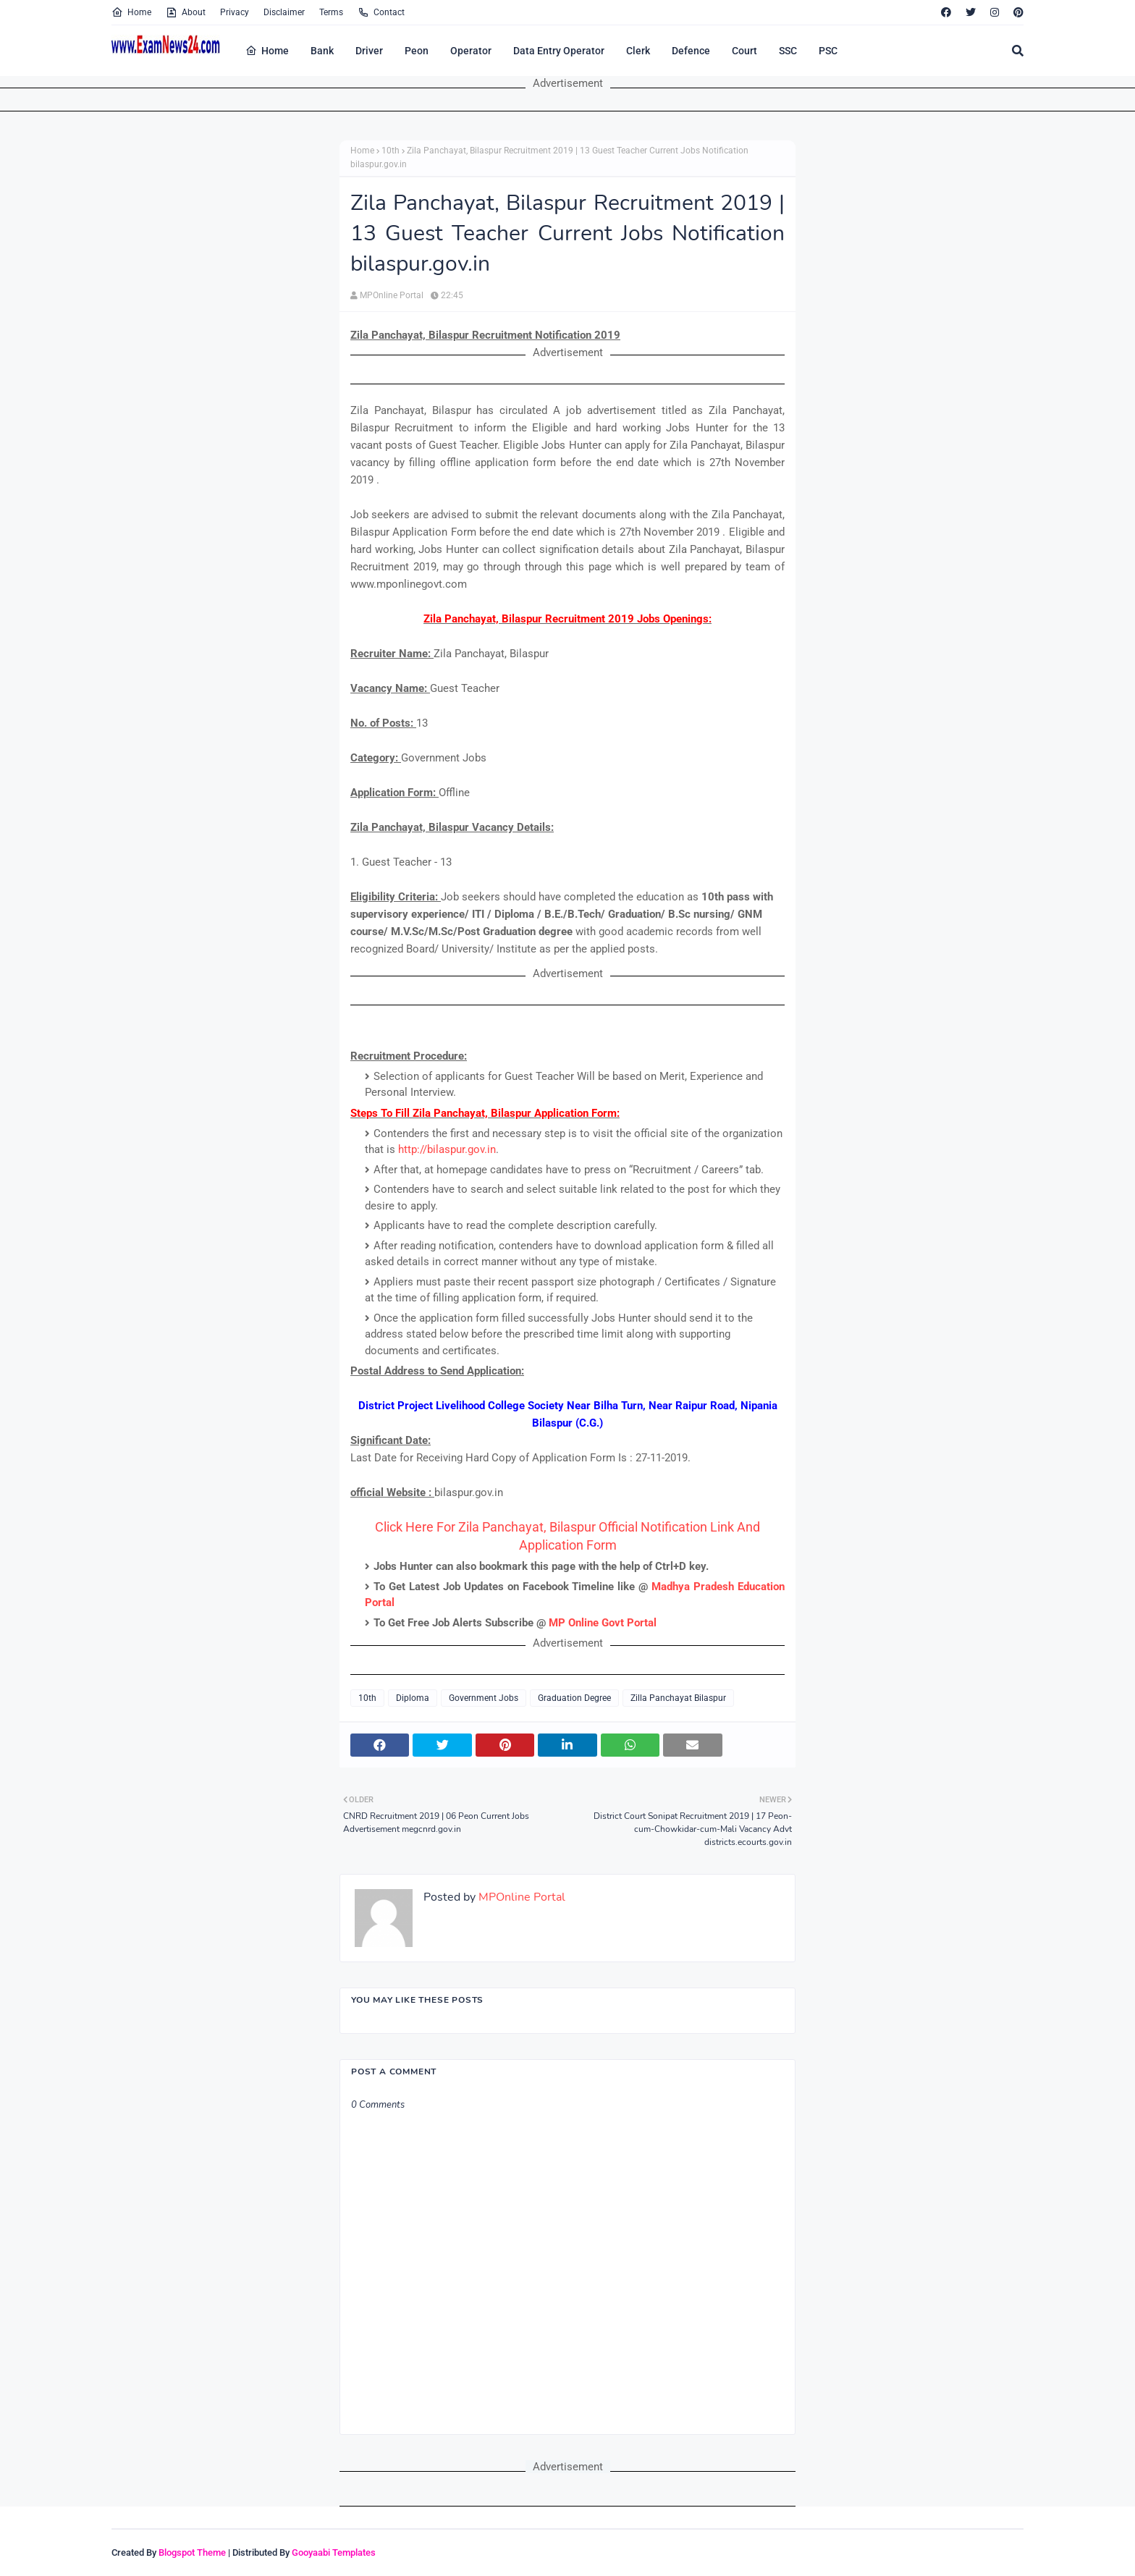 Image resolution: width=1135 pixels, height=2576 pixels. I want to click on MP Online Govt Portal, so click(603, 1622).